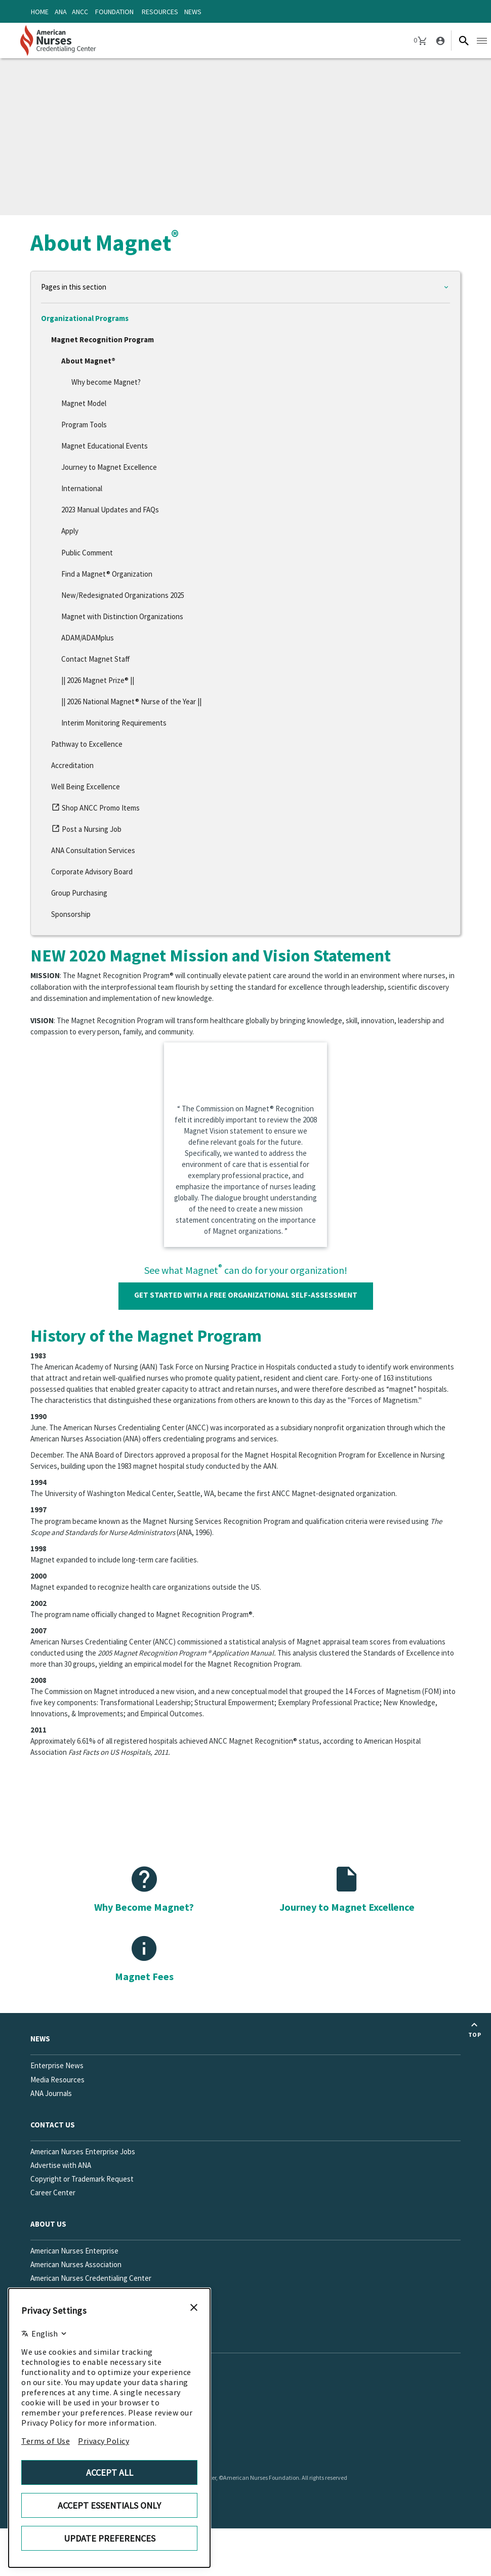 Image resolution: width=491 pixels, height=2576 pixels. Describe the element at coordinates (84, 424) in the screenshot. I see `Program Tools` at that location.